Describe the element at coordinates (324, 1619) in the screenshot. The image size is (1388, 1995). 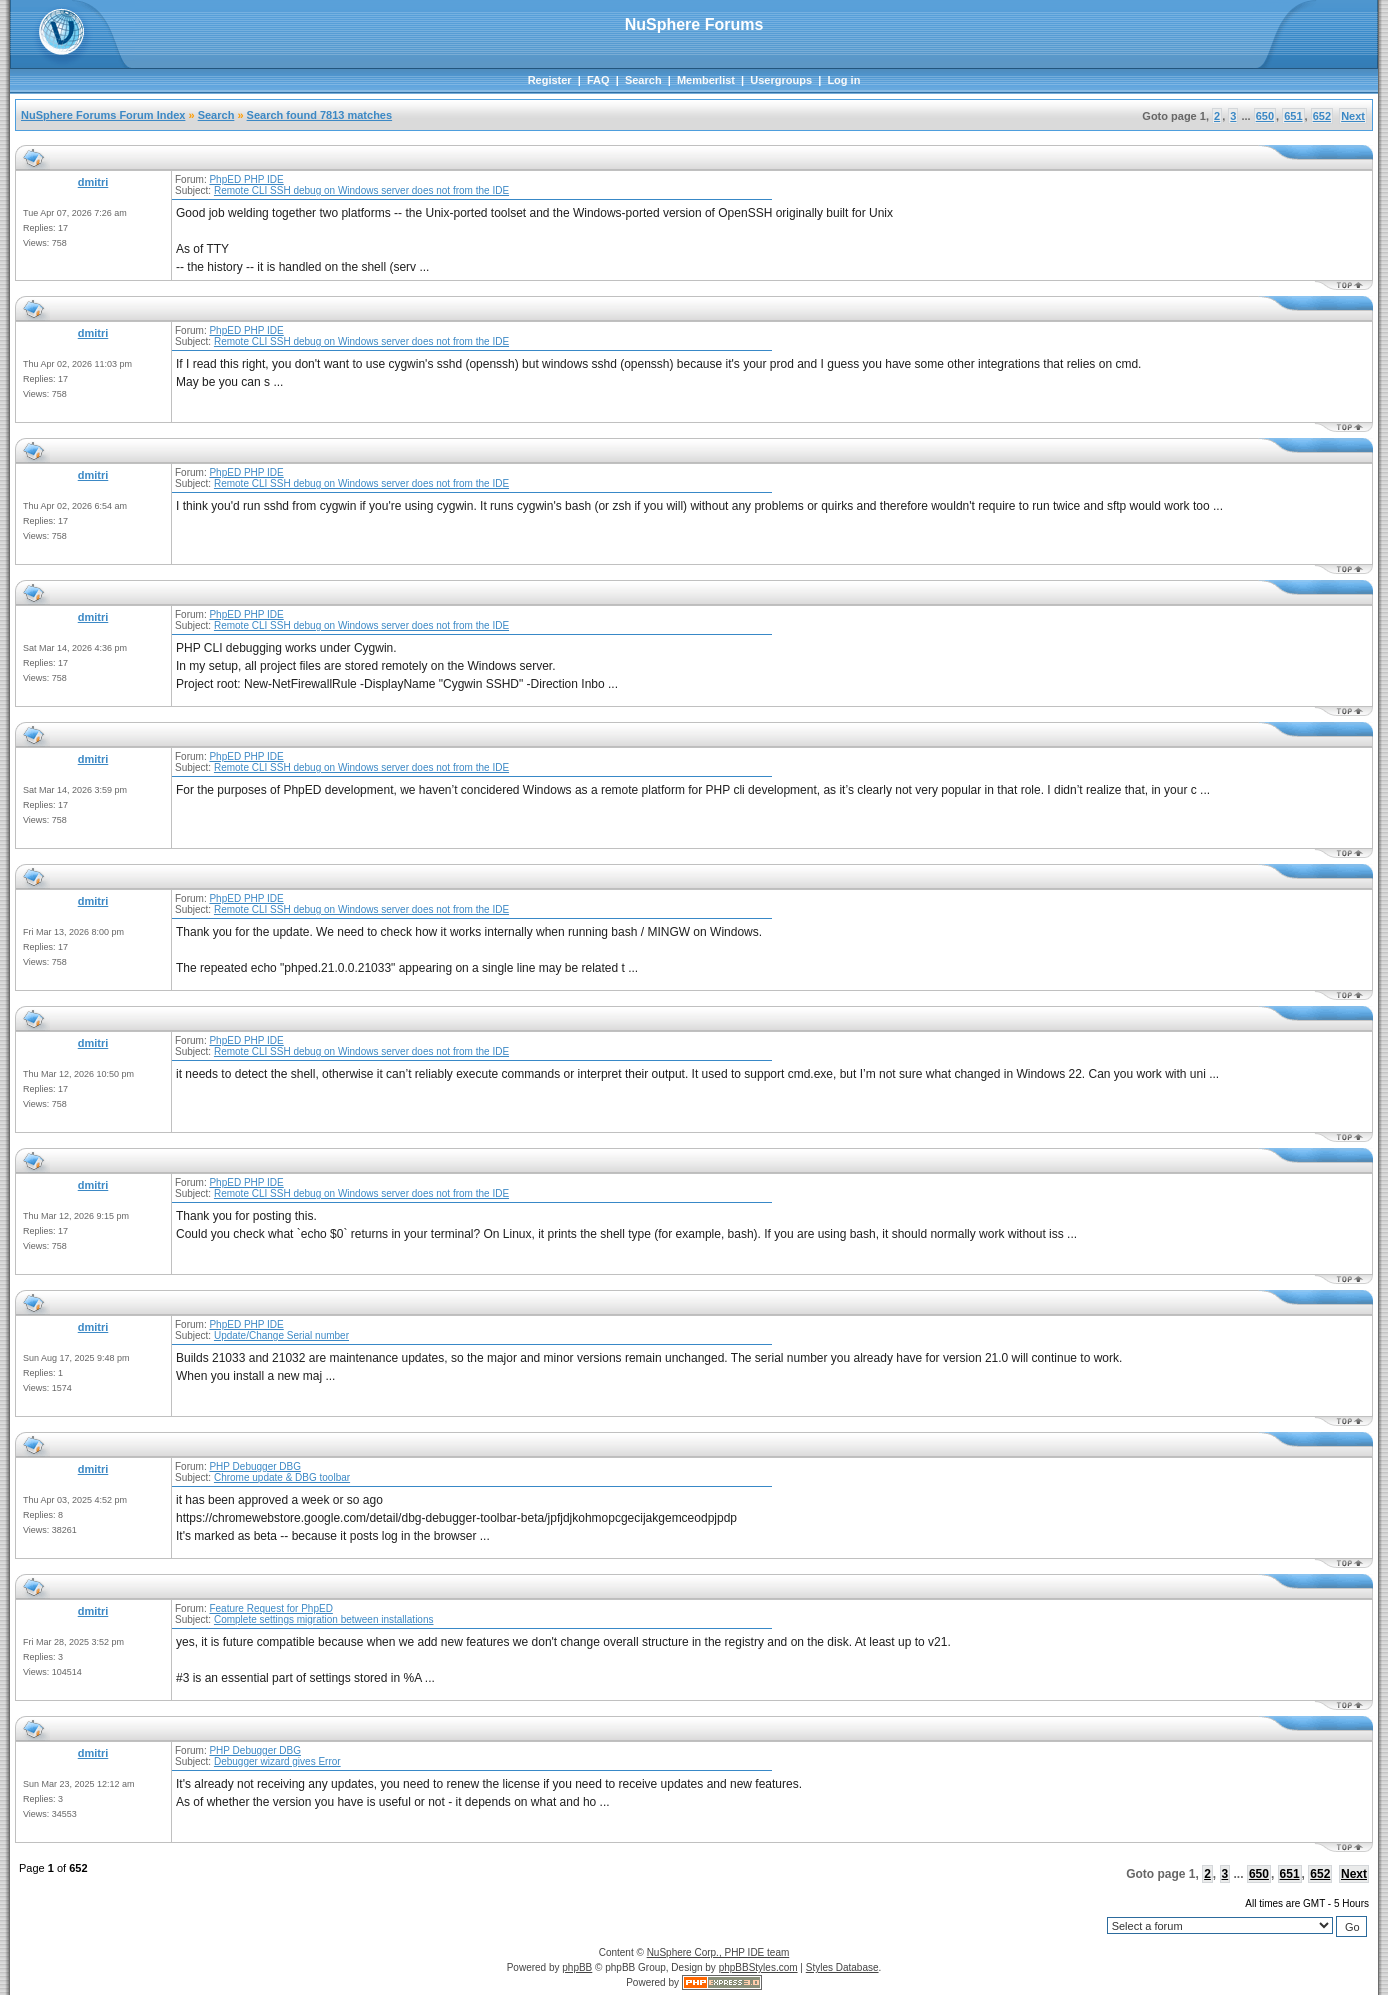
I see `Complete settings migration between installations` at that location.